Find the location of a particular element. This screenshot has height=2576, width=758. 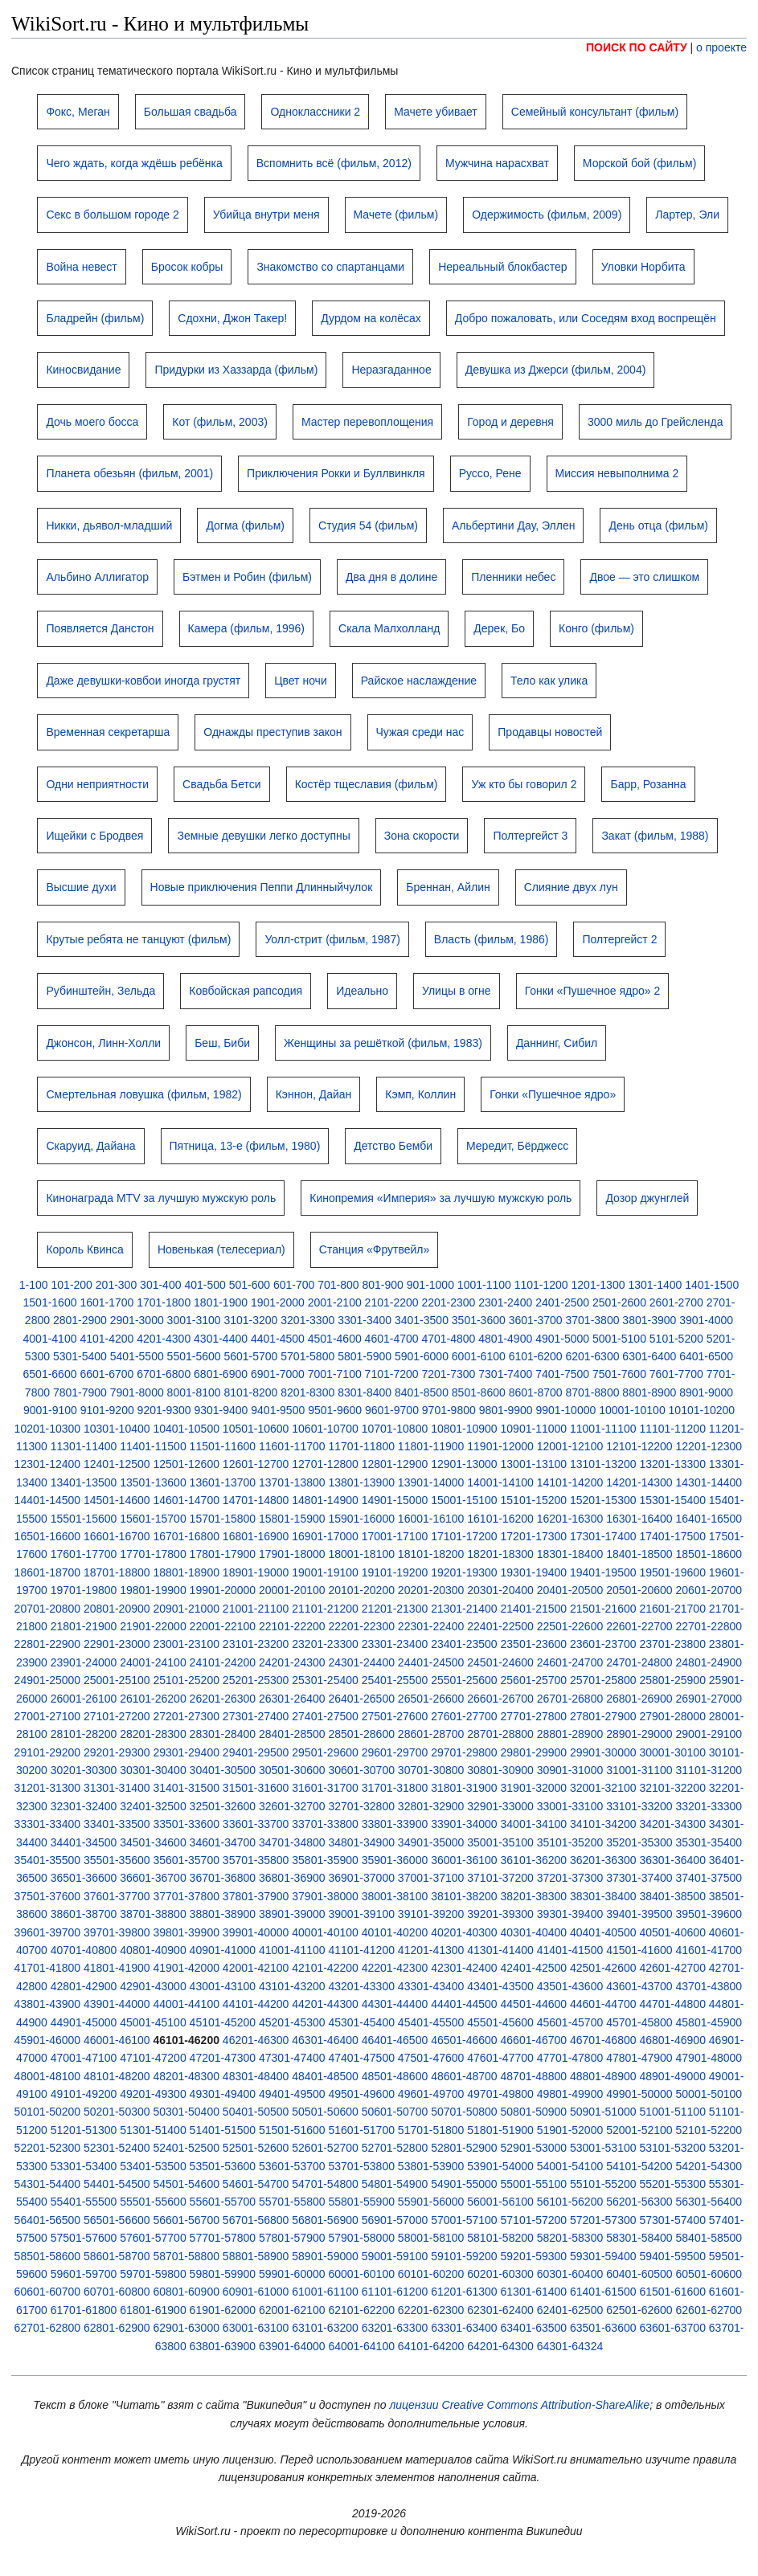

32401-32500 is located at coordinates (153, 1806).